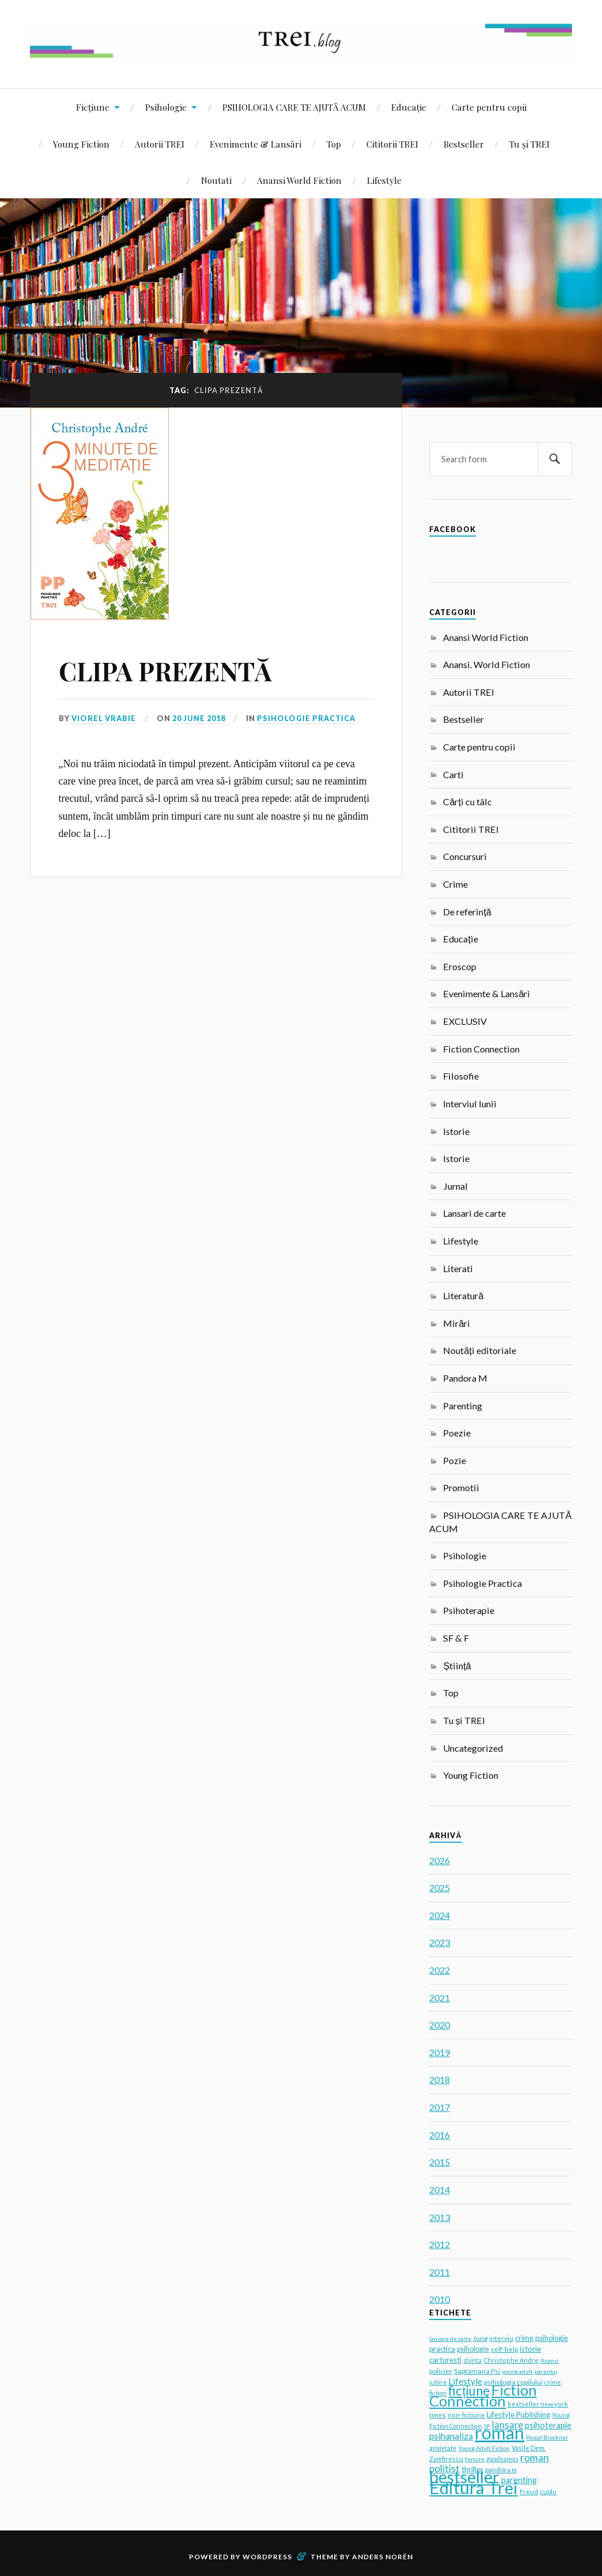 Image resolution: width=602 pixels, height=2576 pixels. What do you see at coordinates (457, 1665) in the screenshot?
I see `Știință` at bounding box center [457, 1665].